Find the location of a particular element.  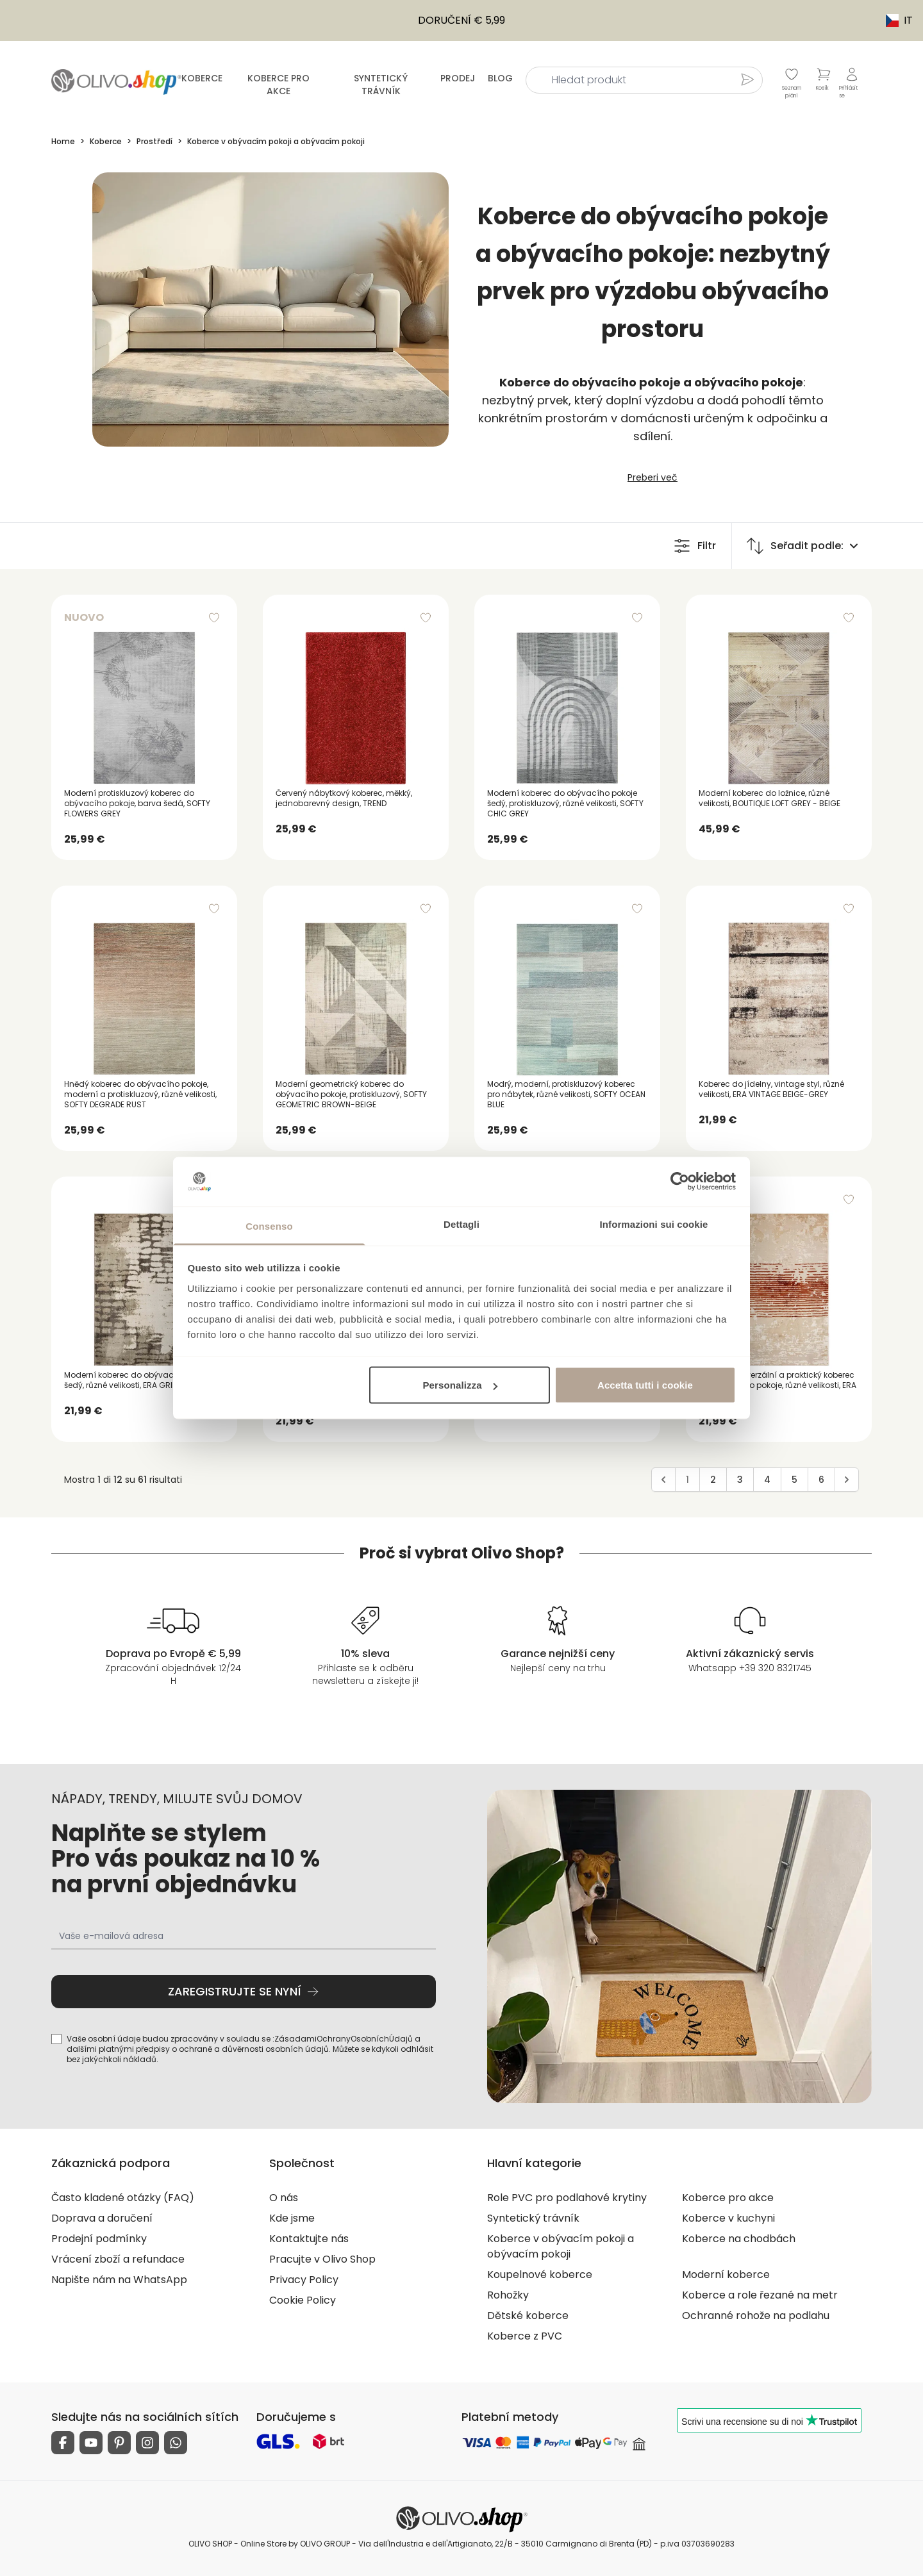

Často kladené otázky (FAQ) is located at coordinates (122, 2197).